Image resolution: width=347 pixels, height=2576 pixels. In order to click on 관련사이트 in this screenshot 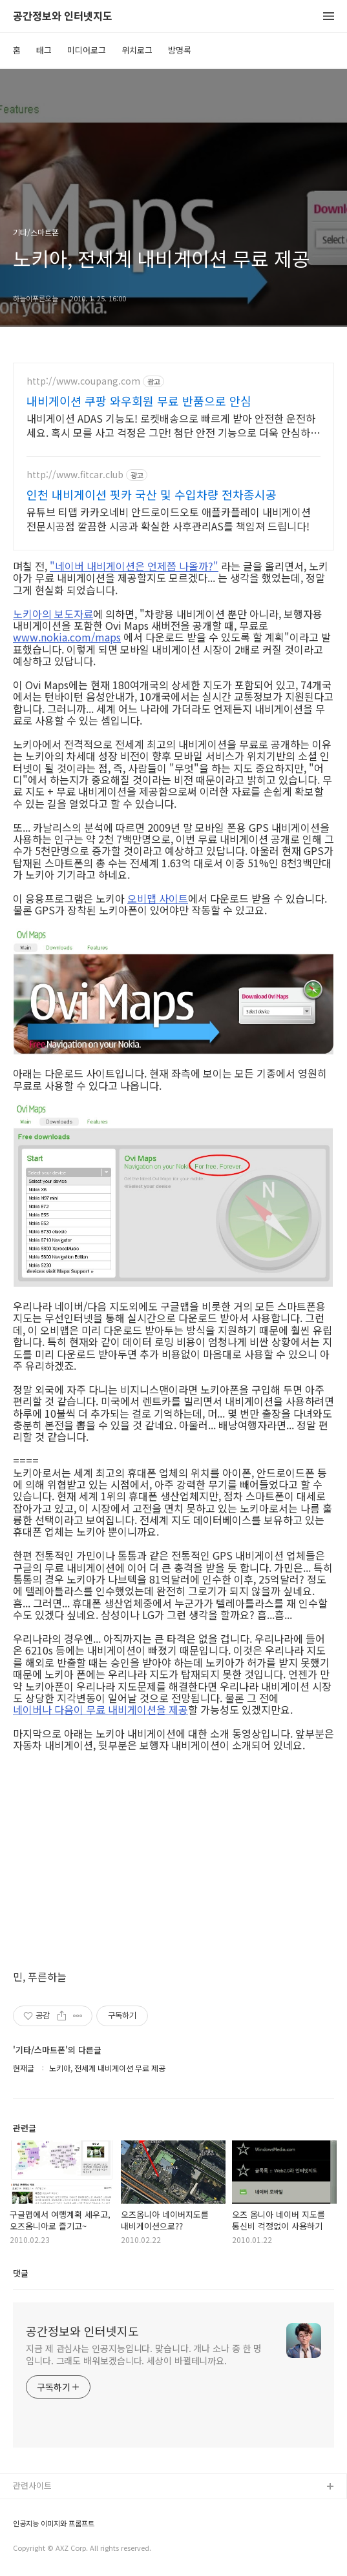, I will do `click(32, 2485)`.